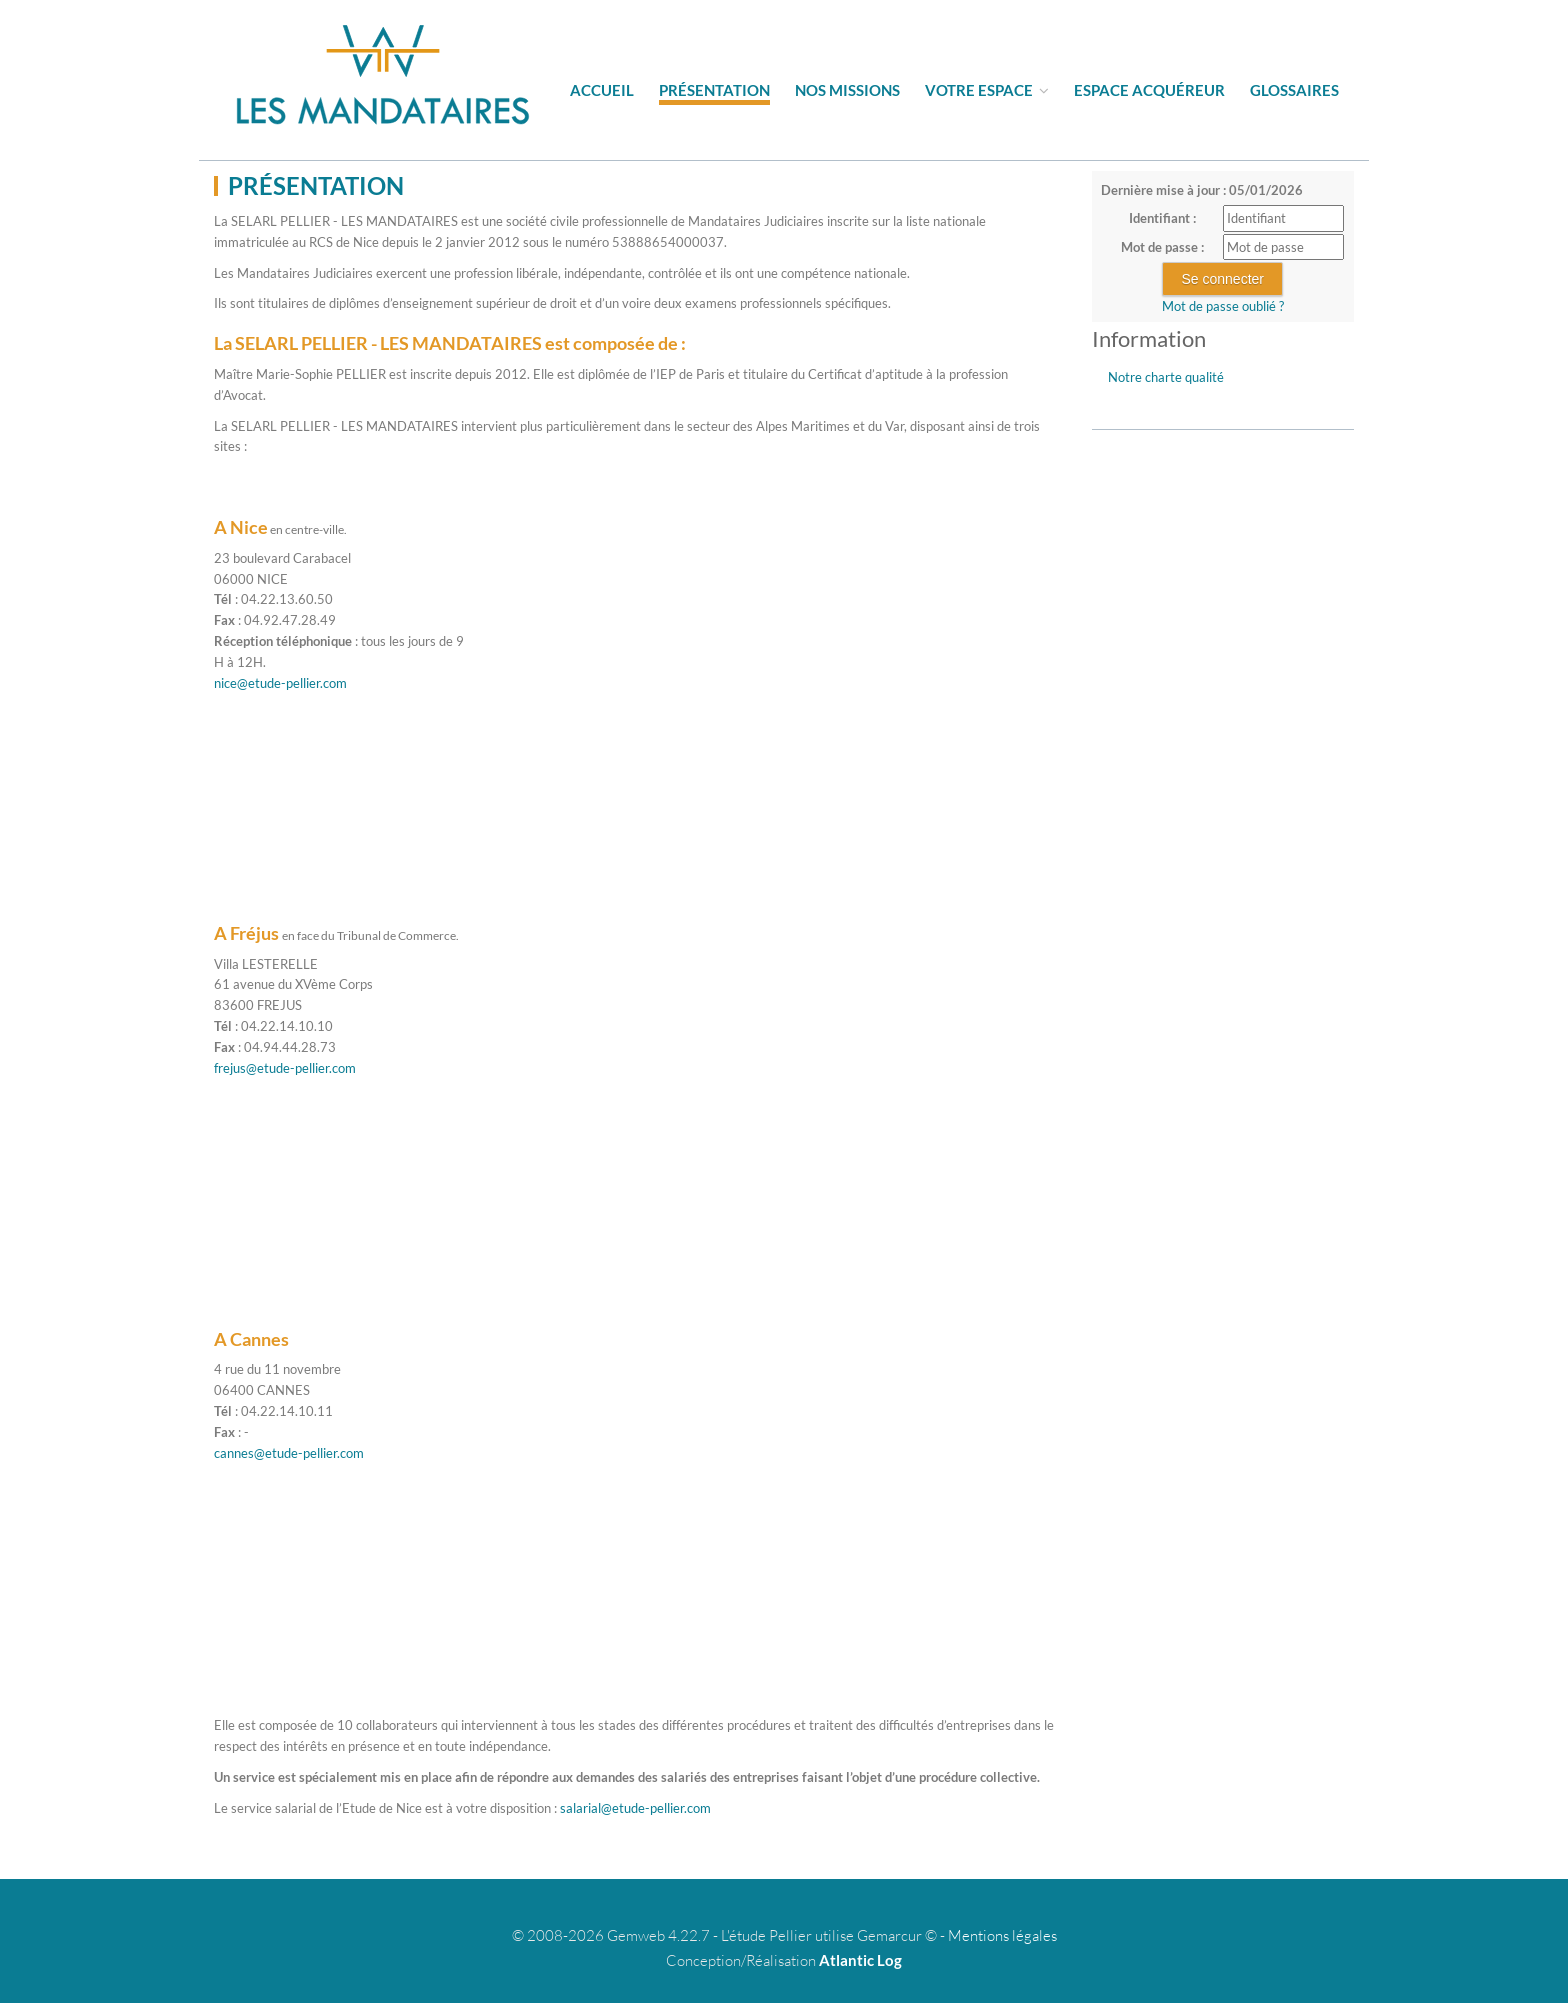 This screenshot has height=2003, width=1568. Describe the element at coordinates (1162, 218) in the screenshot. I see `Identifiant :` at that location.